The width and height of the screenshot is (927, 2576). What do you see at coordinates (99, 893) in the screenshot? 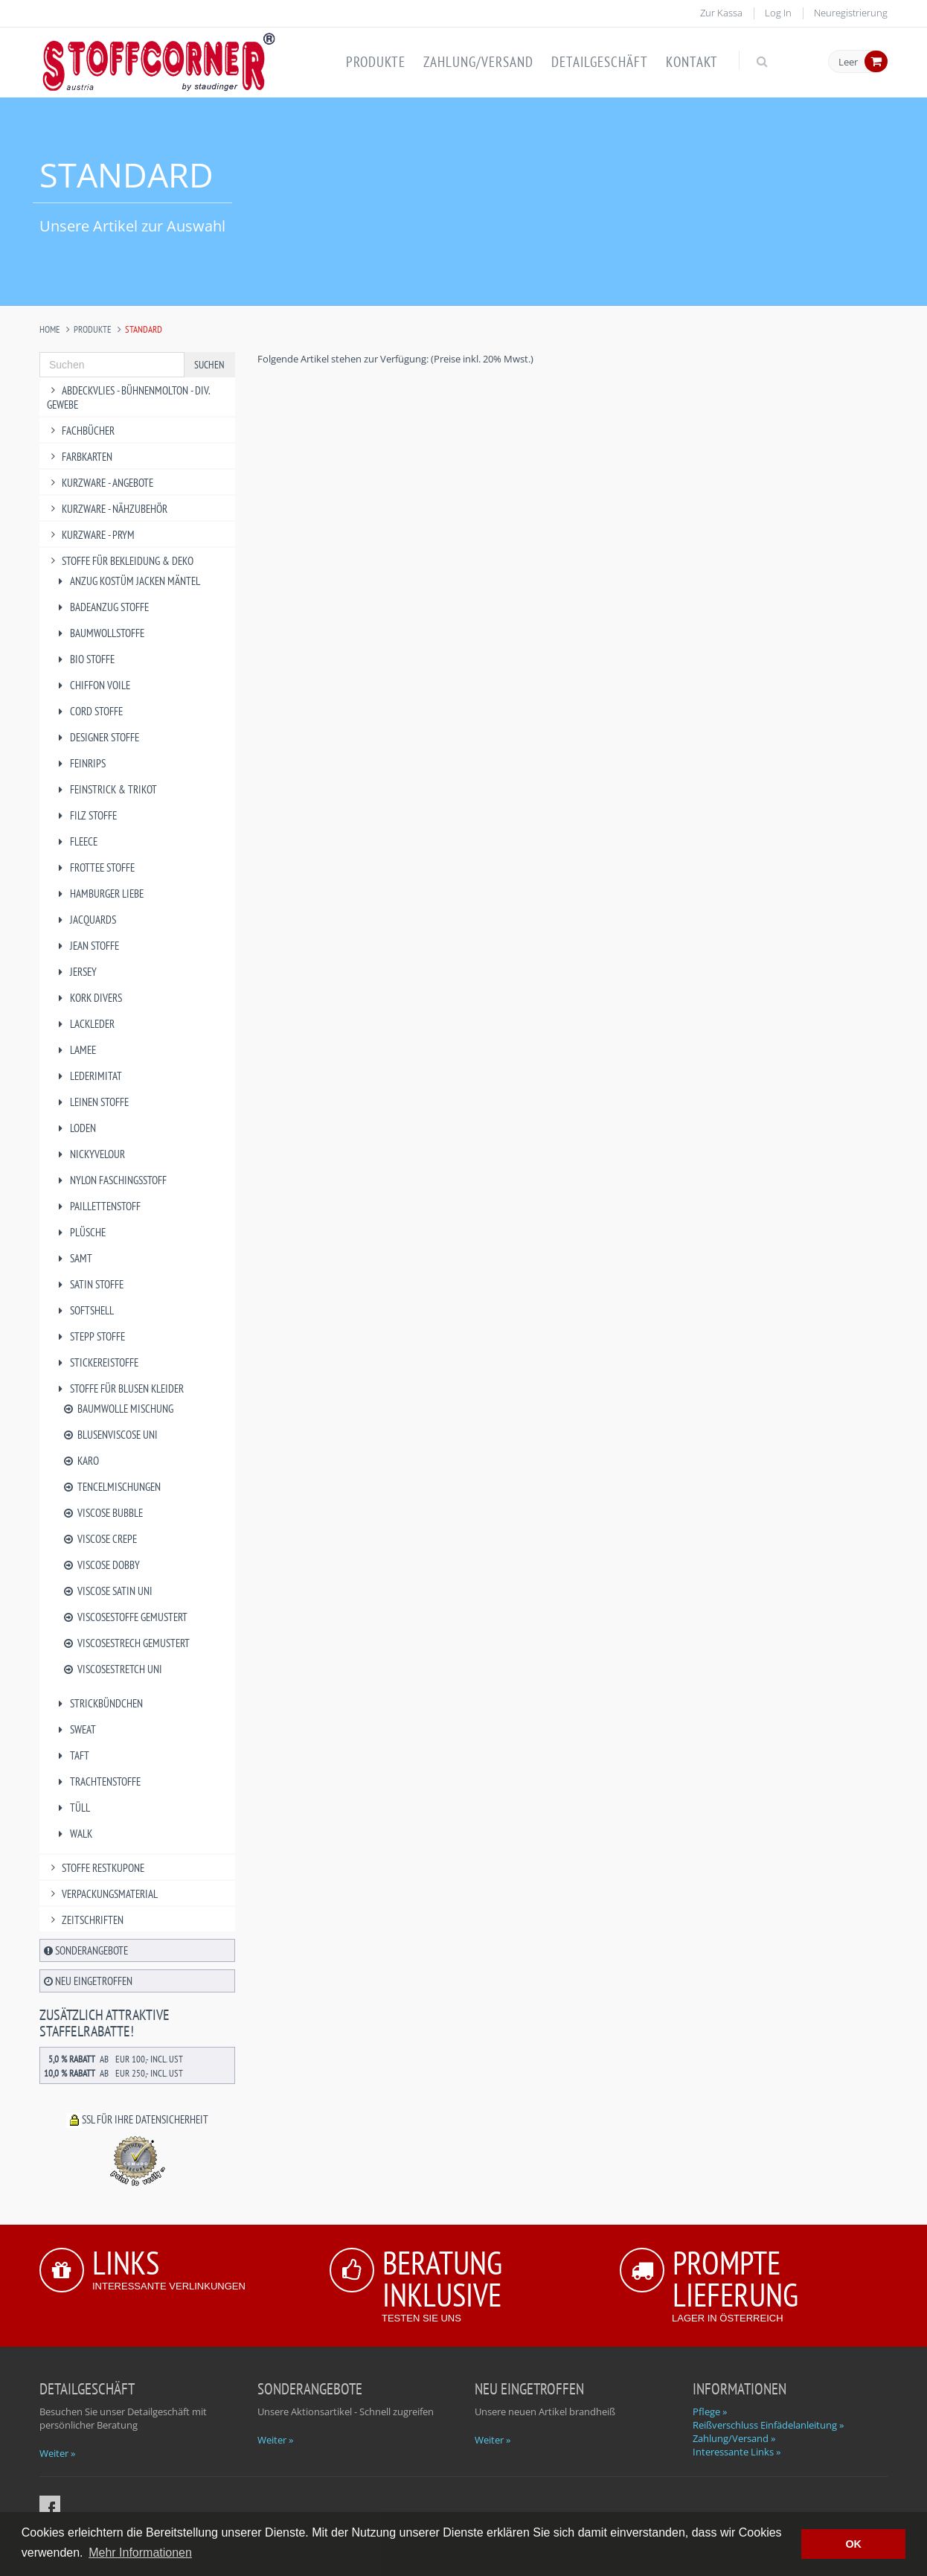
I see `Hamburger Liebe` at bounding box center [99, 893].